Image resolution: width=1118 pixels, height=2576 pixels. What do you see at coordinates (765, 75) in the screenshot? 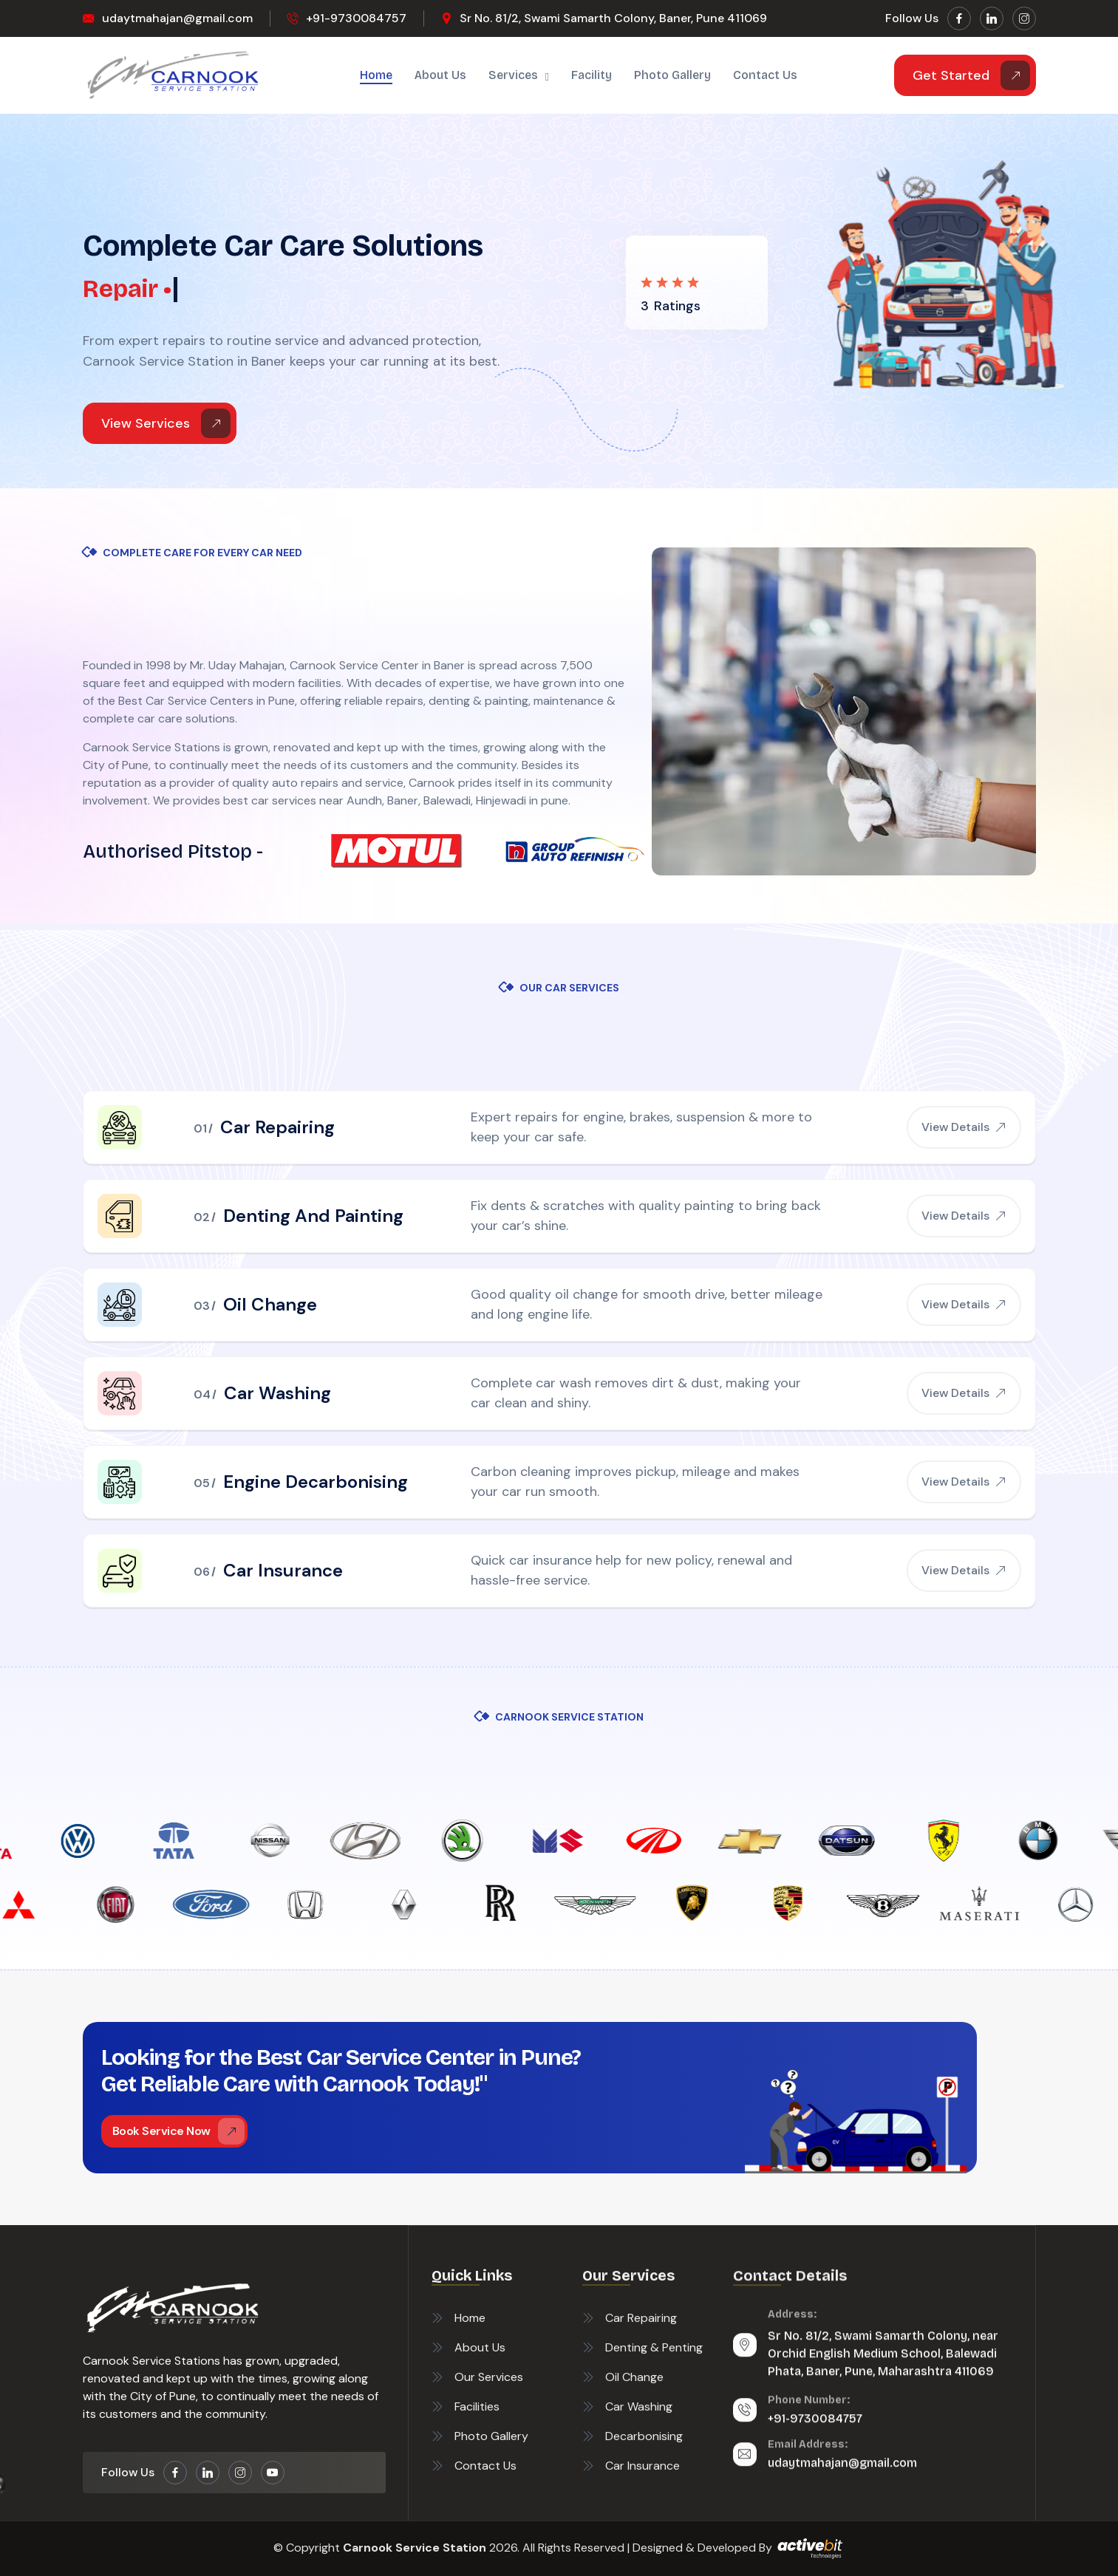
I see `Contact us` at bounding box center [765, 75].